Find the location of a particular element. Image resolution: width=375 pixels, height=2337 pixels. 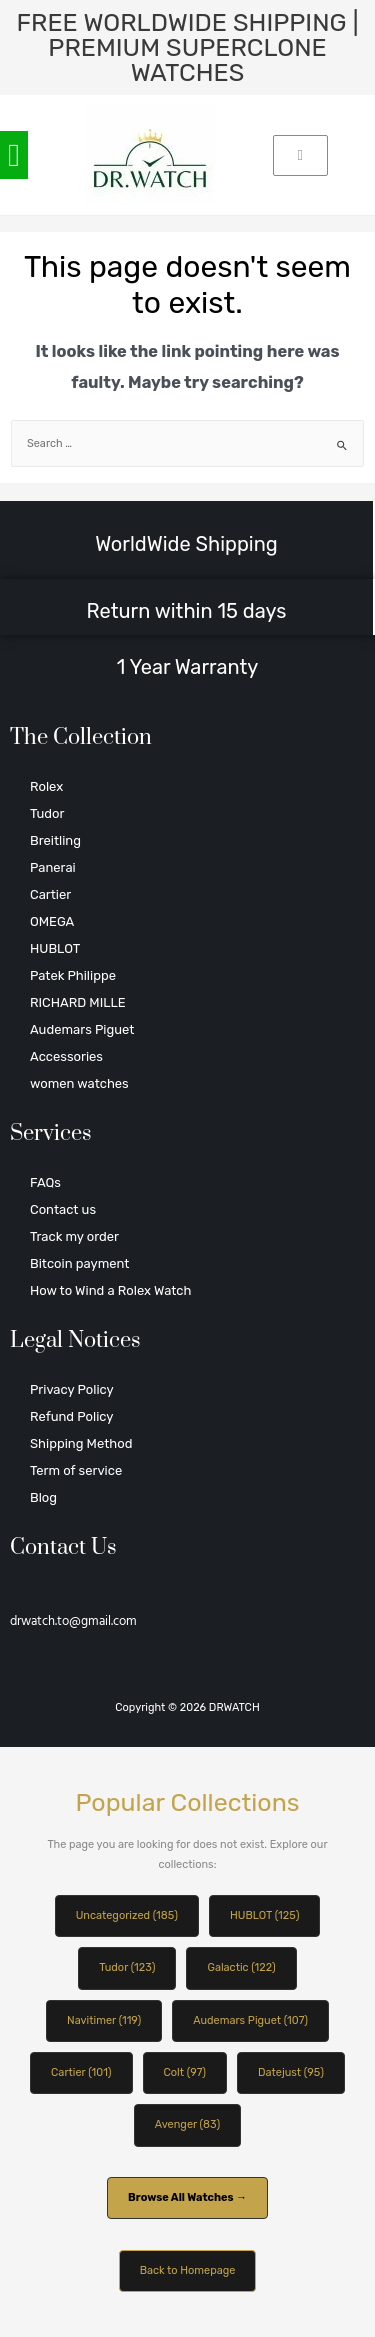

Tudor (123) is located at coordinates (127, 1967).